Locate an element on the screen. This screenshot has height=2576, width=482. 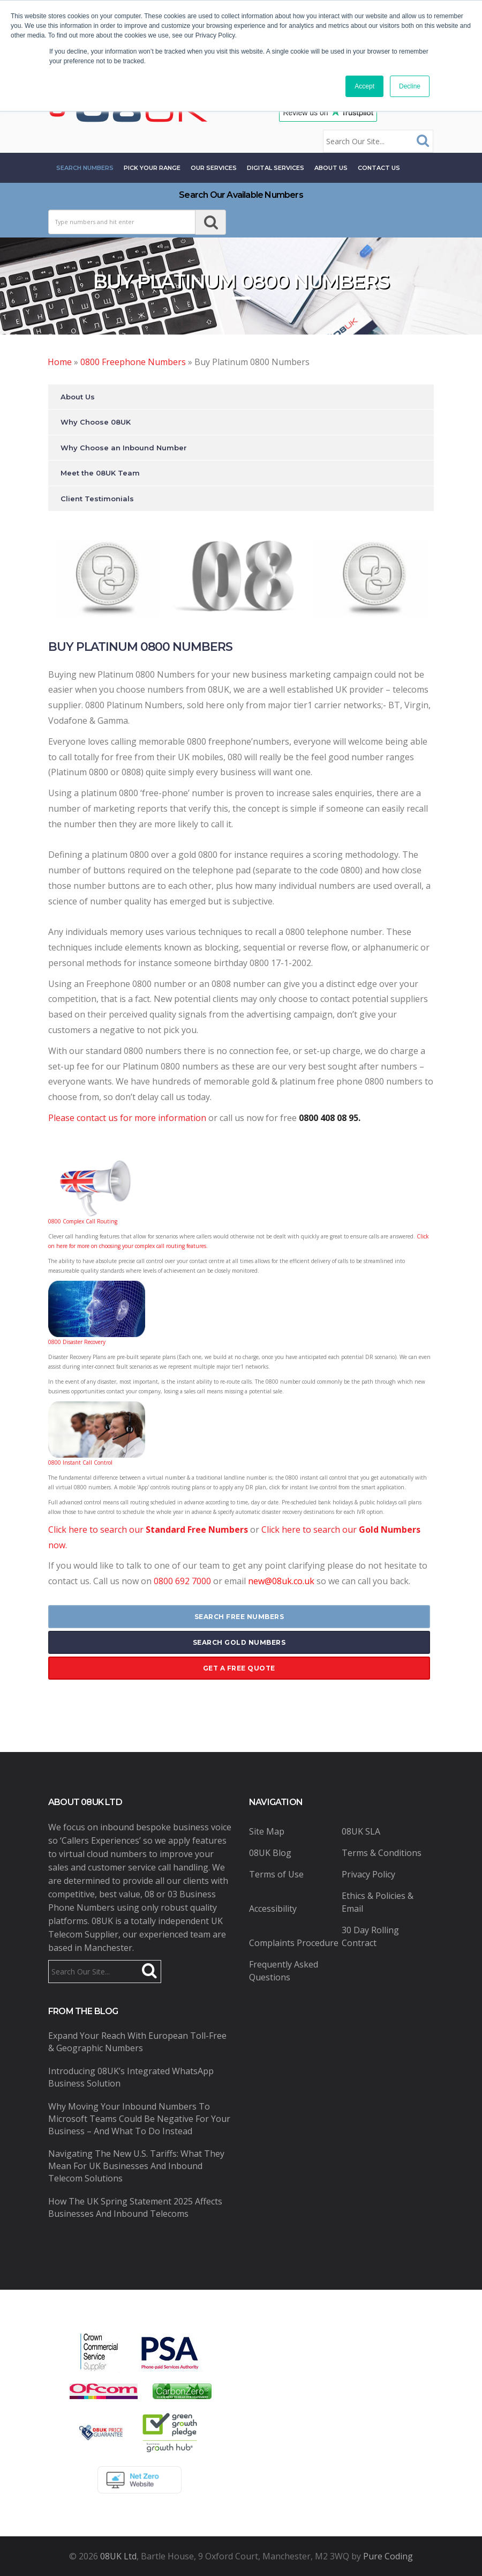
Meet the 08UK Team is located at coordinates (100, 473).